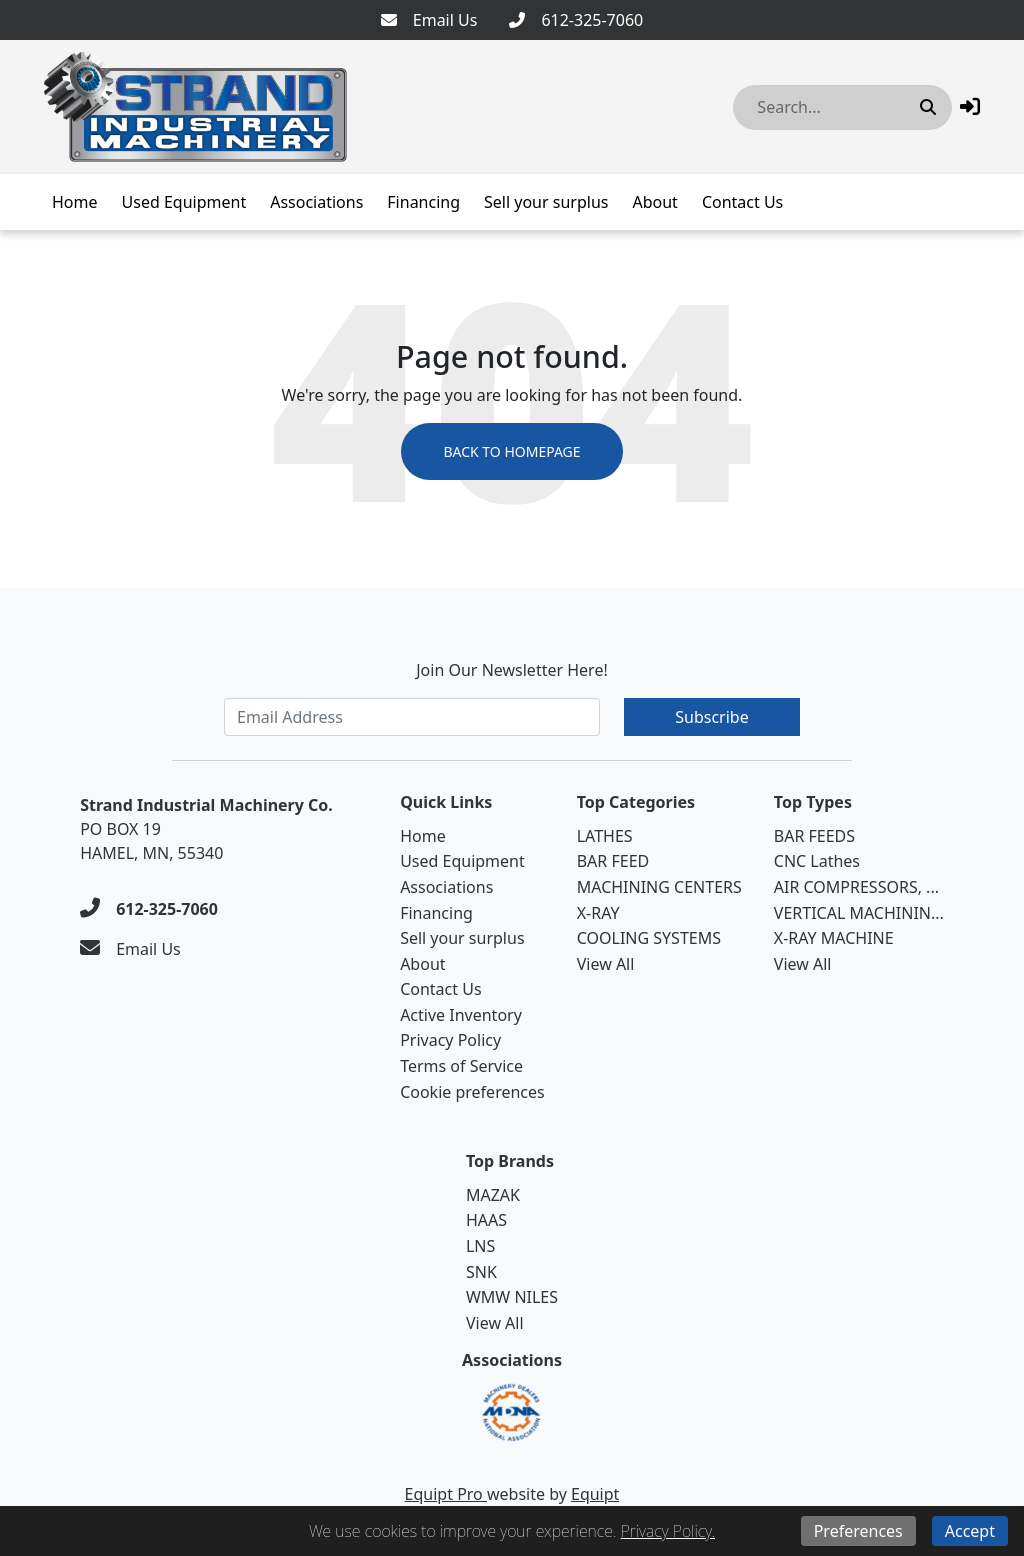 The image size is (1024, 1556). Describe the element at coordinates (859, 913) in the screenshot. I see `VERTICAL MACHININ...` at that location.